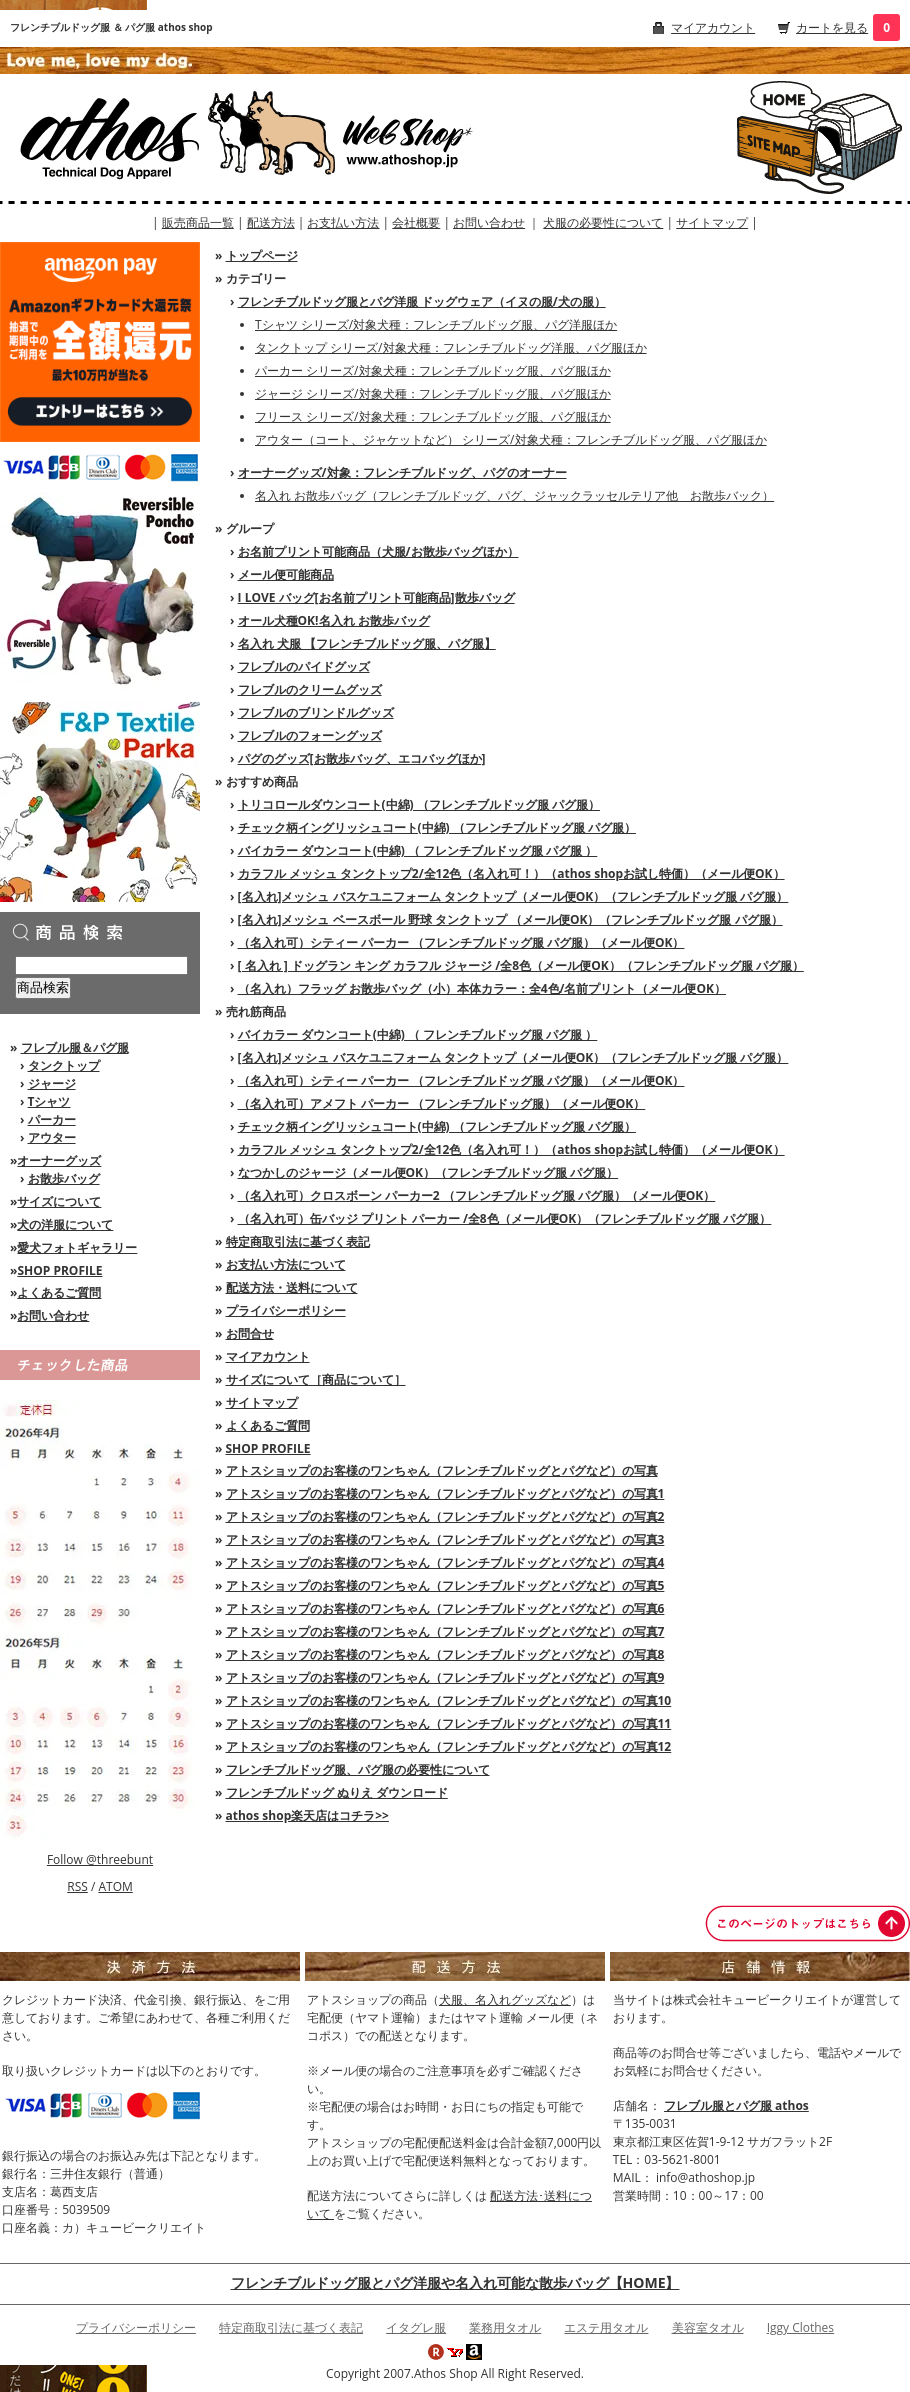 The height and width of the screenshot is (2392, 910). What do you see at coordinates (461, 942) in the screenshot?
I see `（名入れ可）シティー パーカー （フレンチブルドッグ服 パグ服）（メール便OK）` at bounding box center [461, 942].